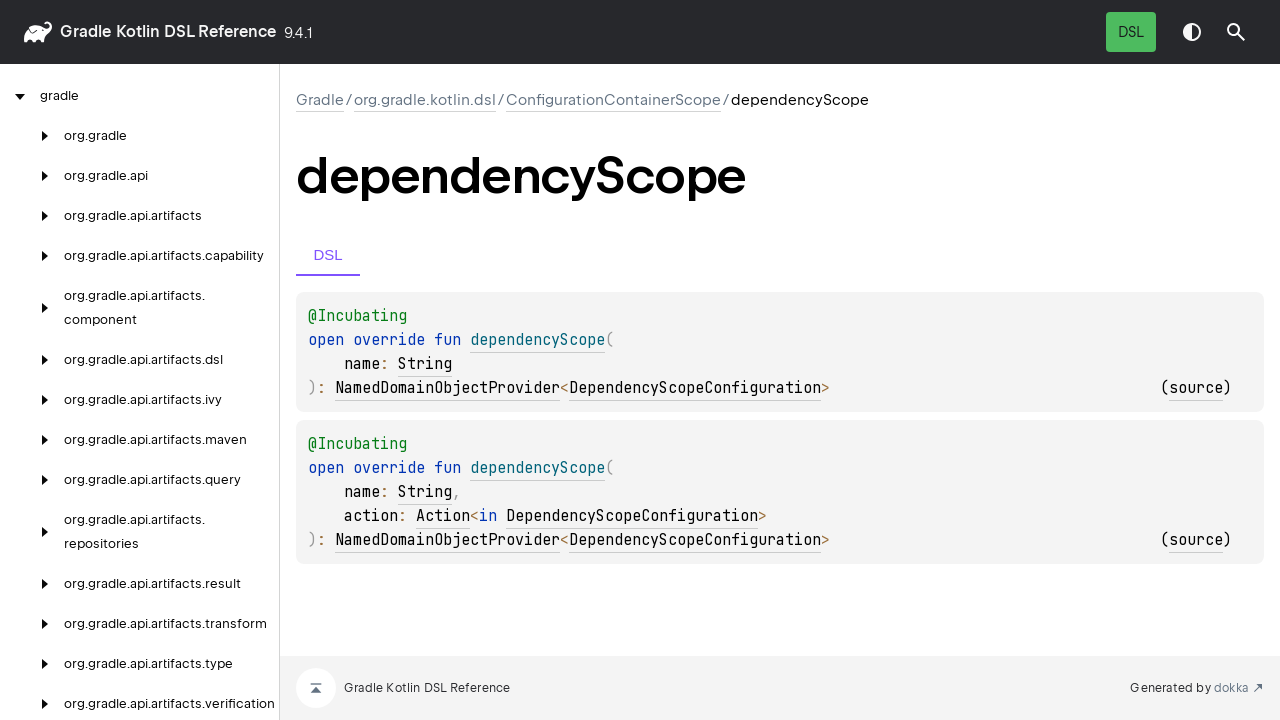  Describe the element at coordinates (1236, 32) in the screenshot. I see `[Please type page name]` at that location.